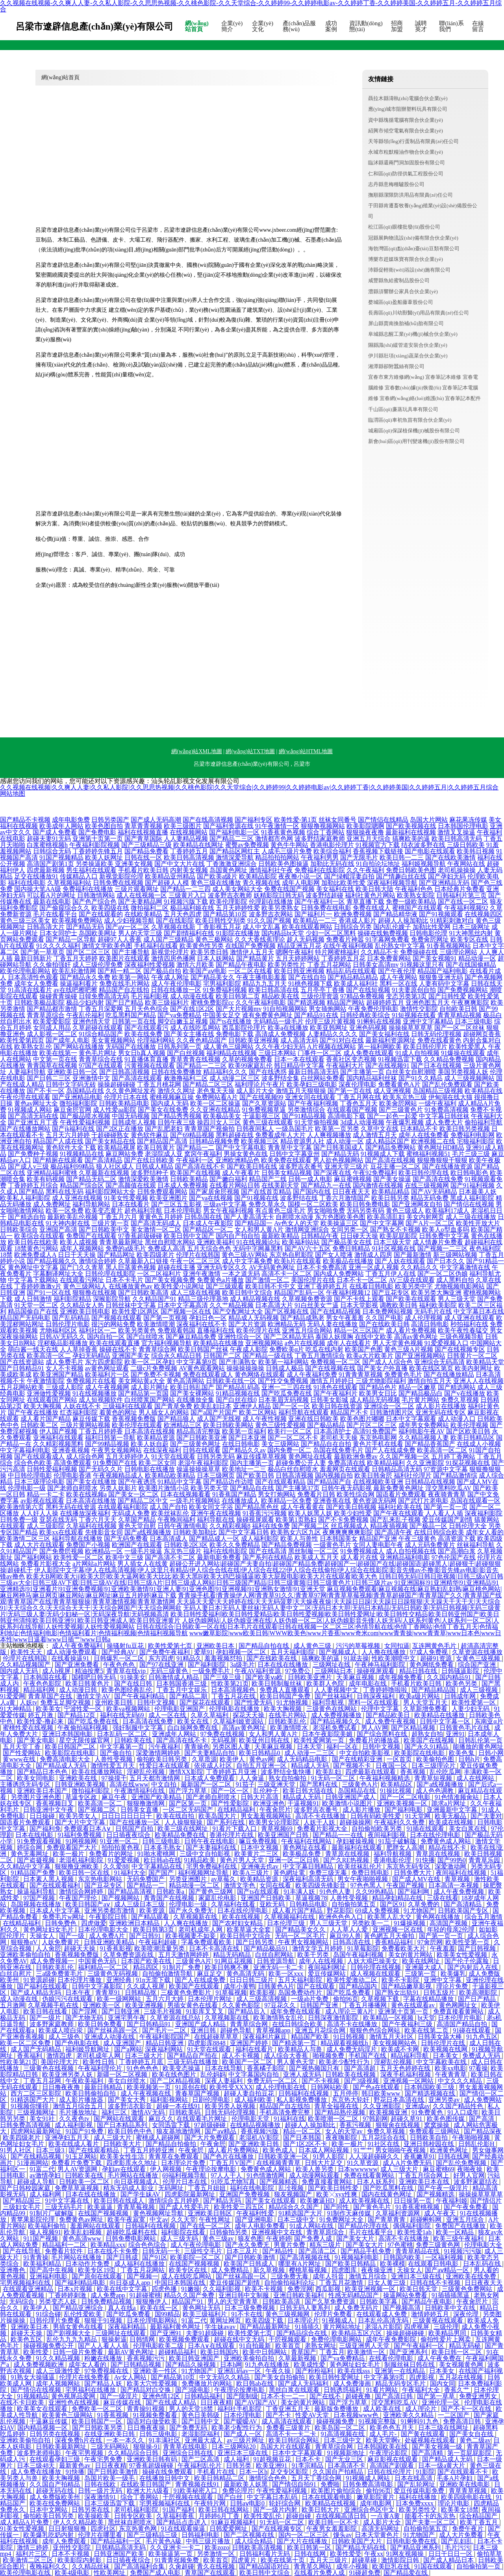 The height and width of the screenshot is (2576, 504). I want to click on 91色色色色, so click(143, 2068).